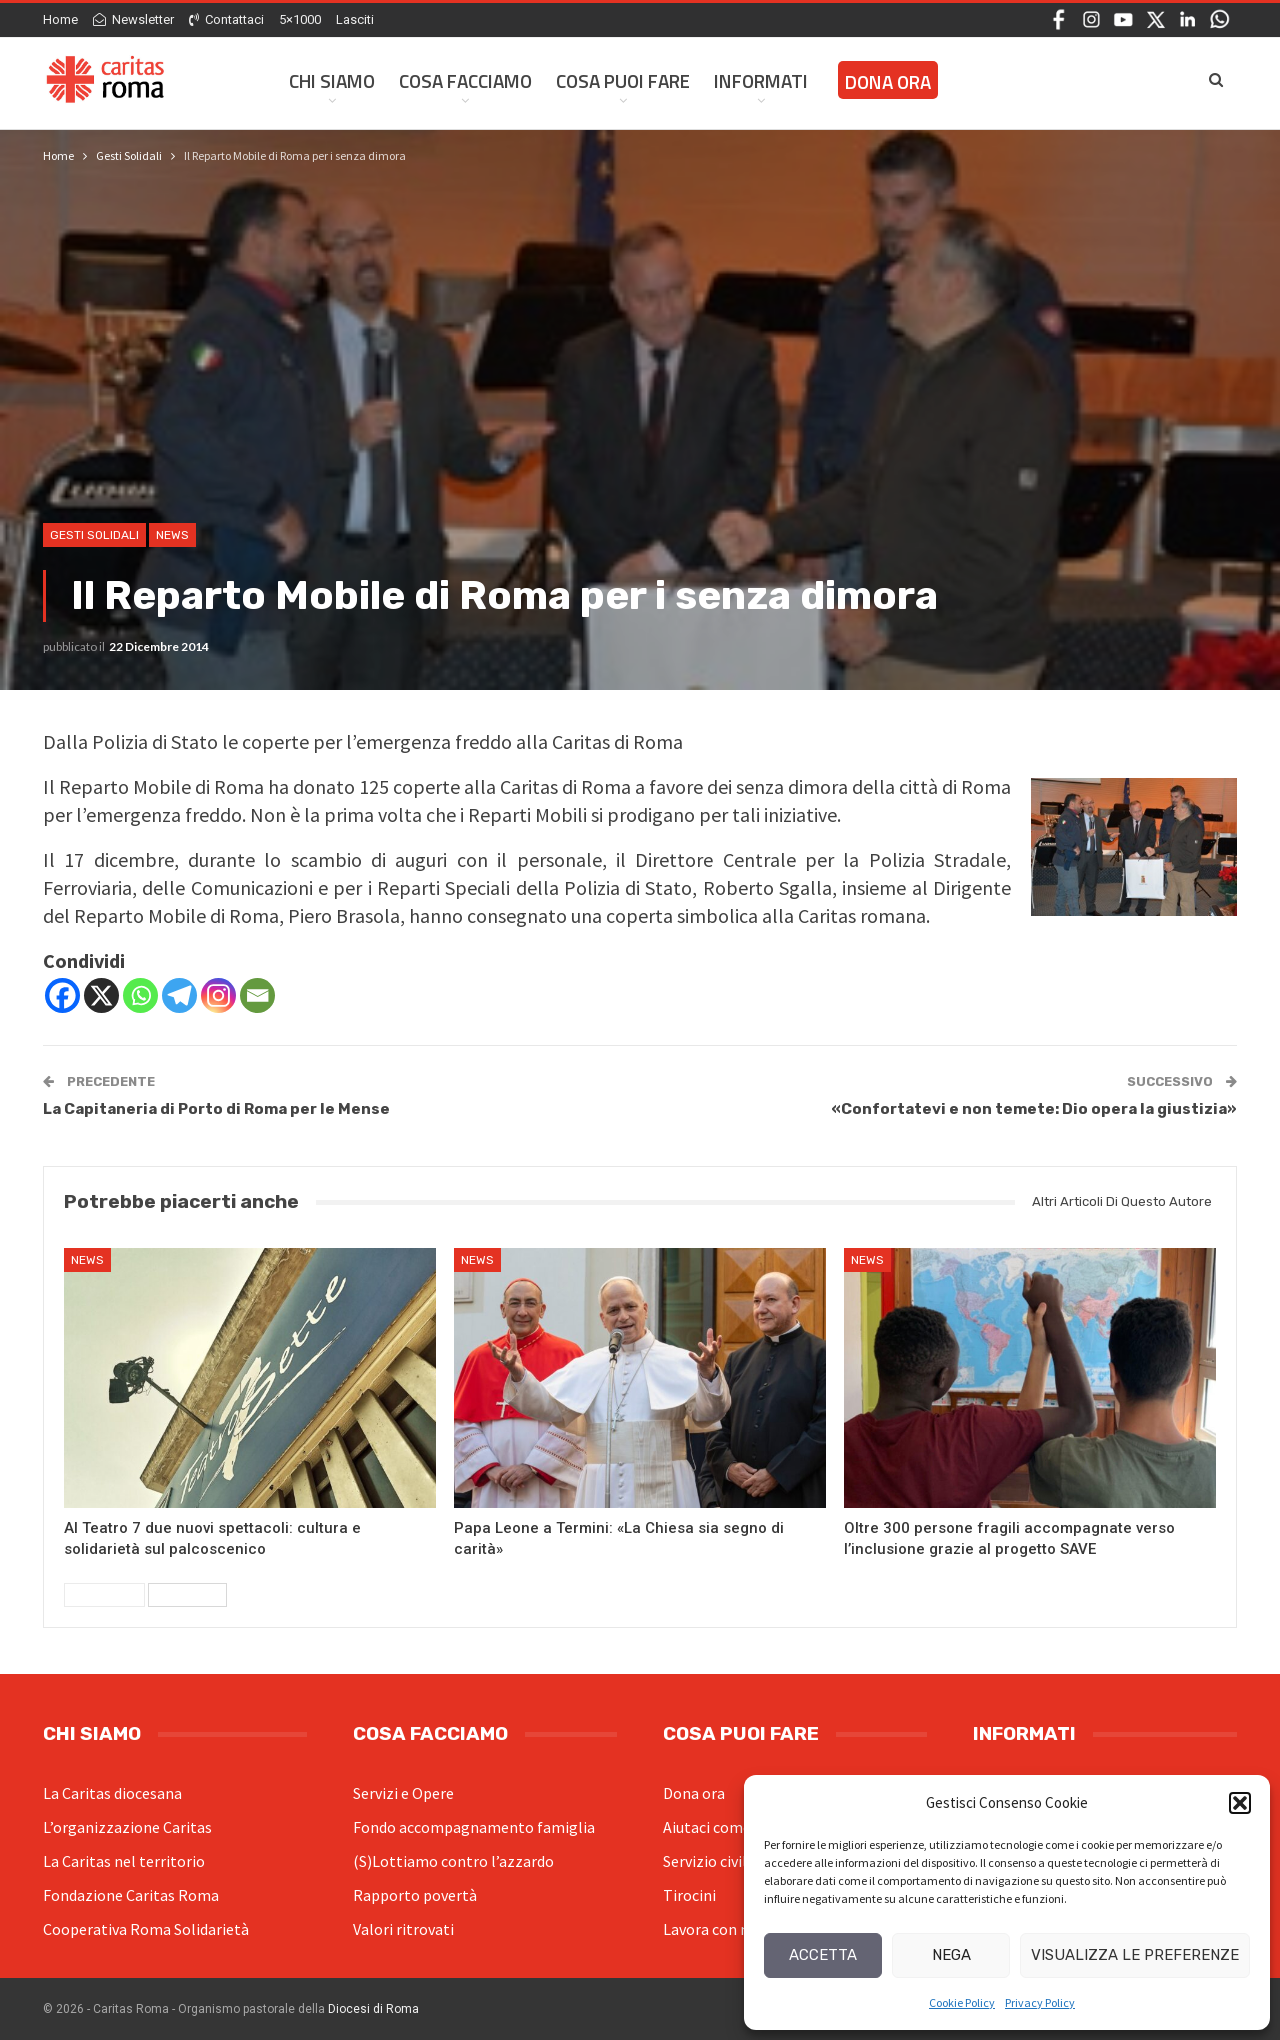 This screenshot has width=1280, height=2040. I want to click on Accetta, so click(823, 1955).